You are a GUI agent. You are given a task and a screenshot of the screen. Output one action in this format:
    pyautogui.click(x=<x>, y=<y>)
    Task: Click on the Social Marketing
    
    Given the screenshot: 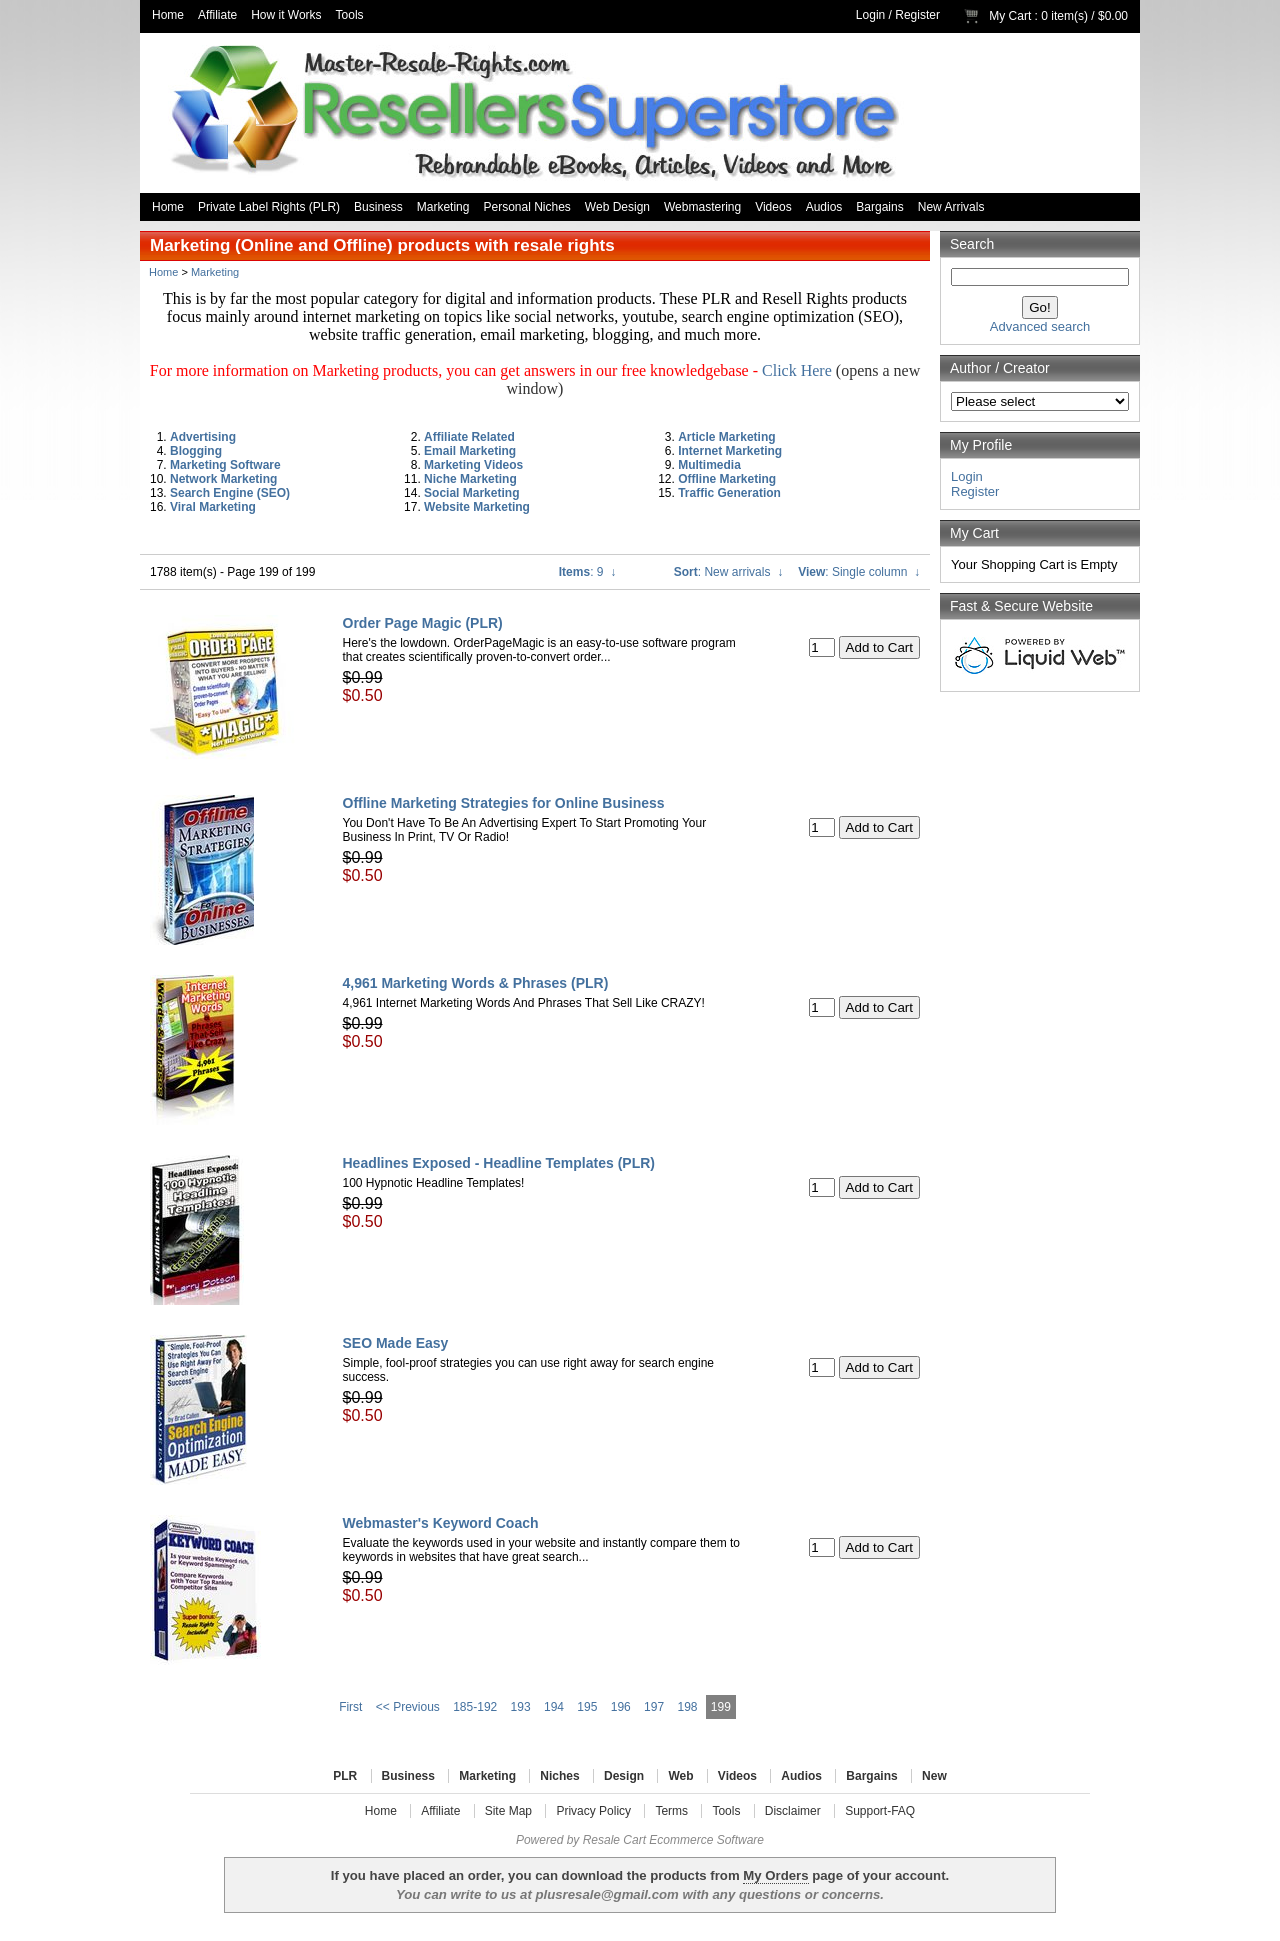 What is the action you would take?
    pyautogui.click(x=471, y=493)
    